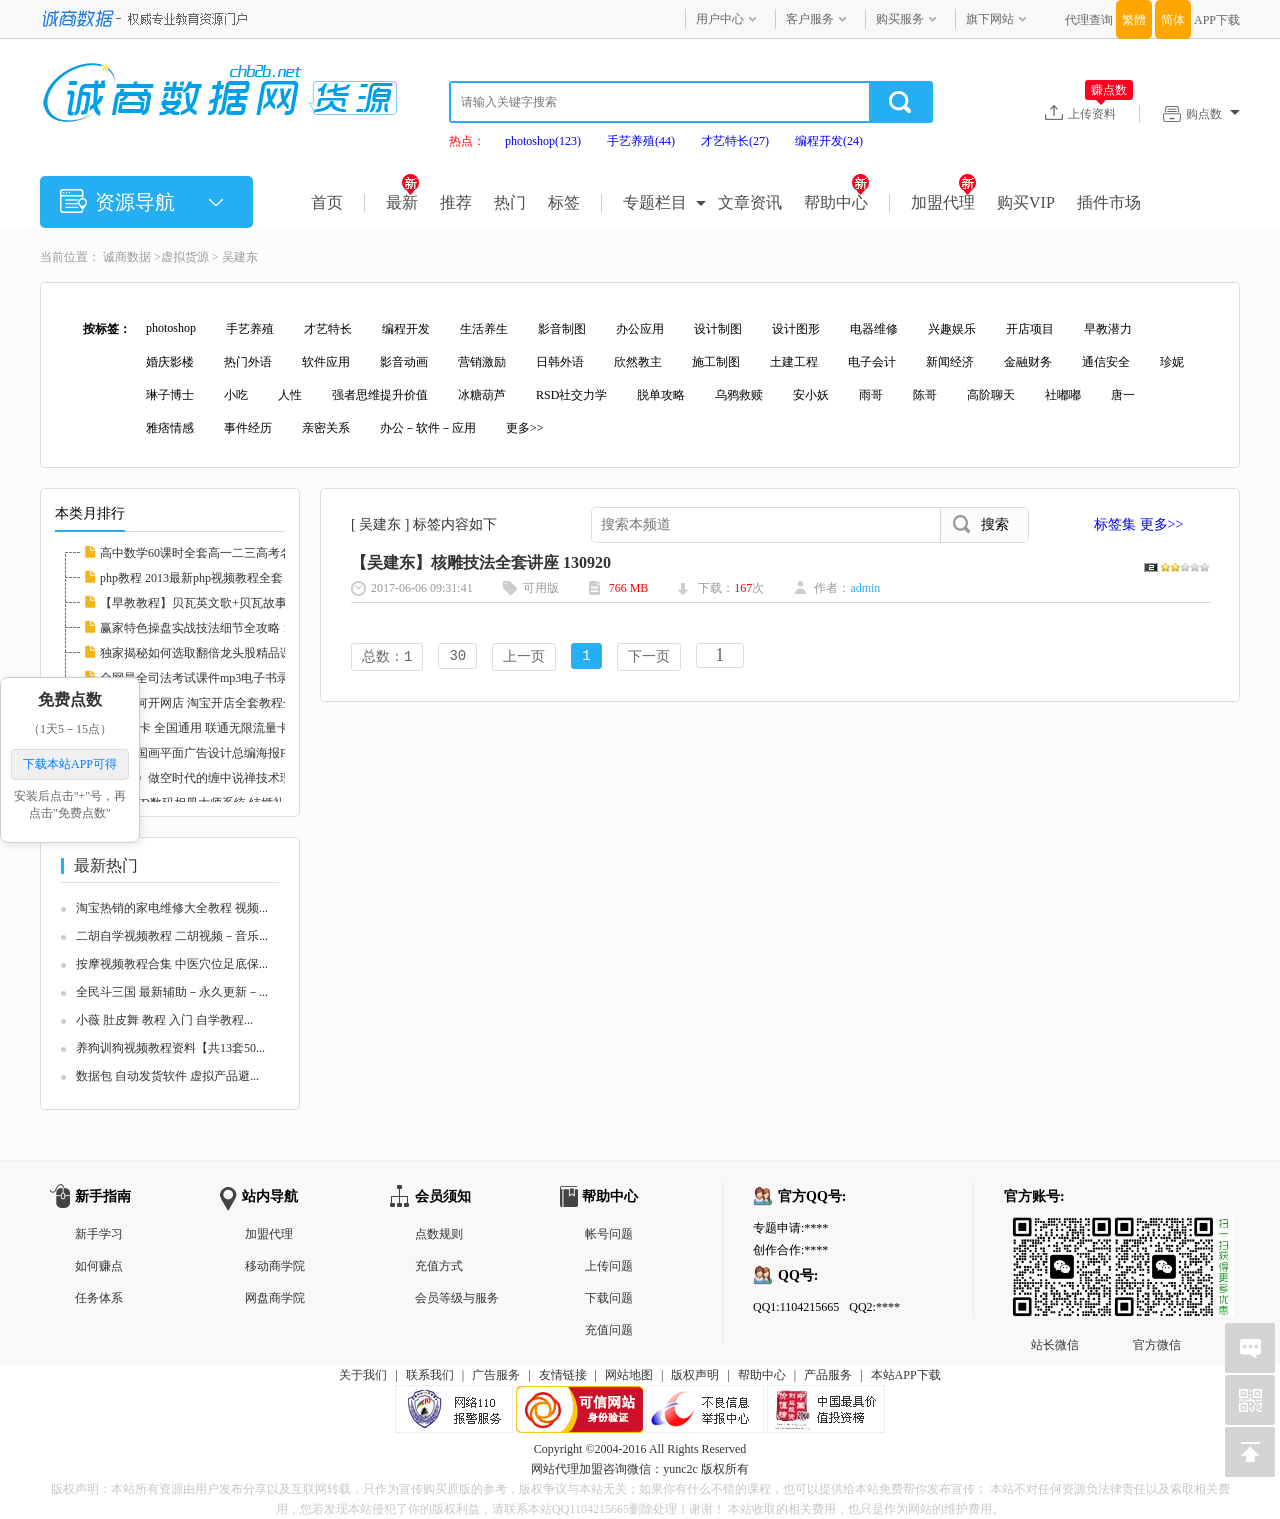  I want to click on 首页, so click(327, 202).